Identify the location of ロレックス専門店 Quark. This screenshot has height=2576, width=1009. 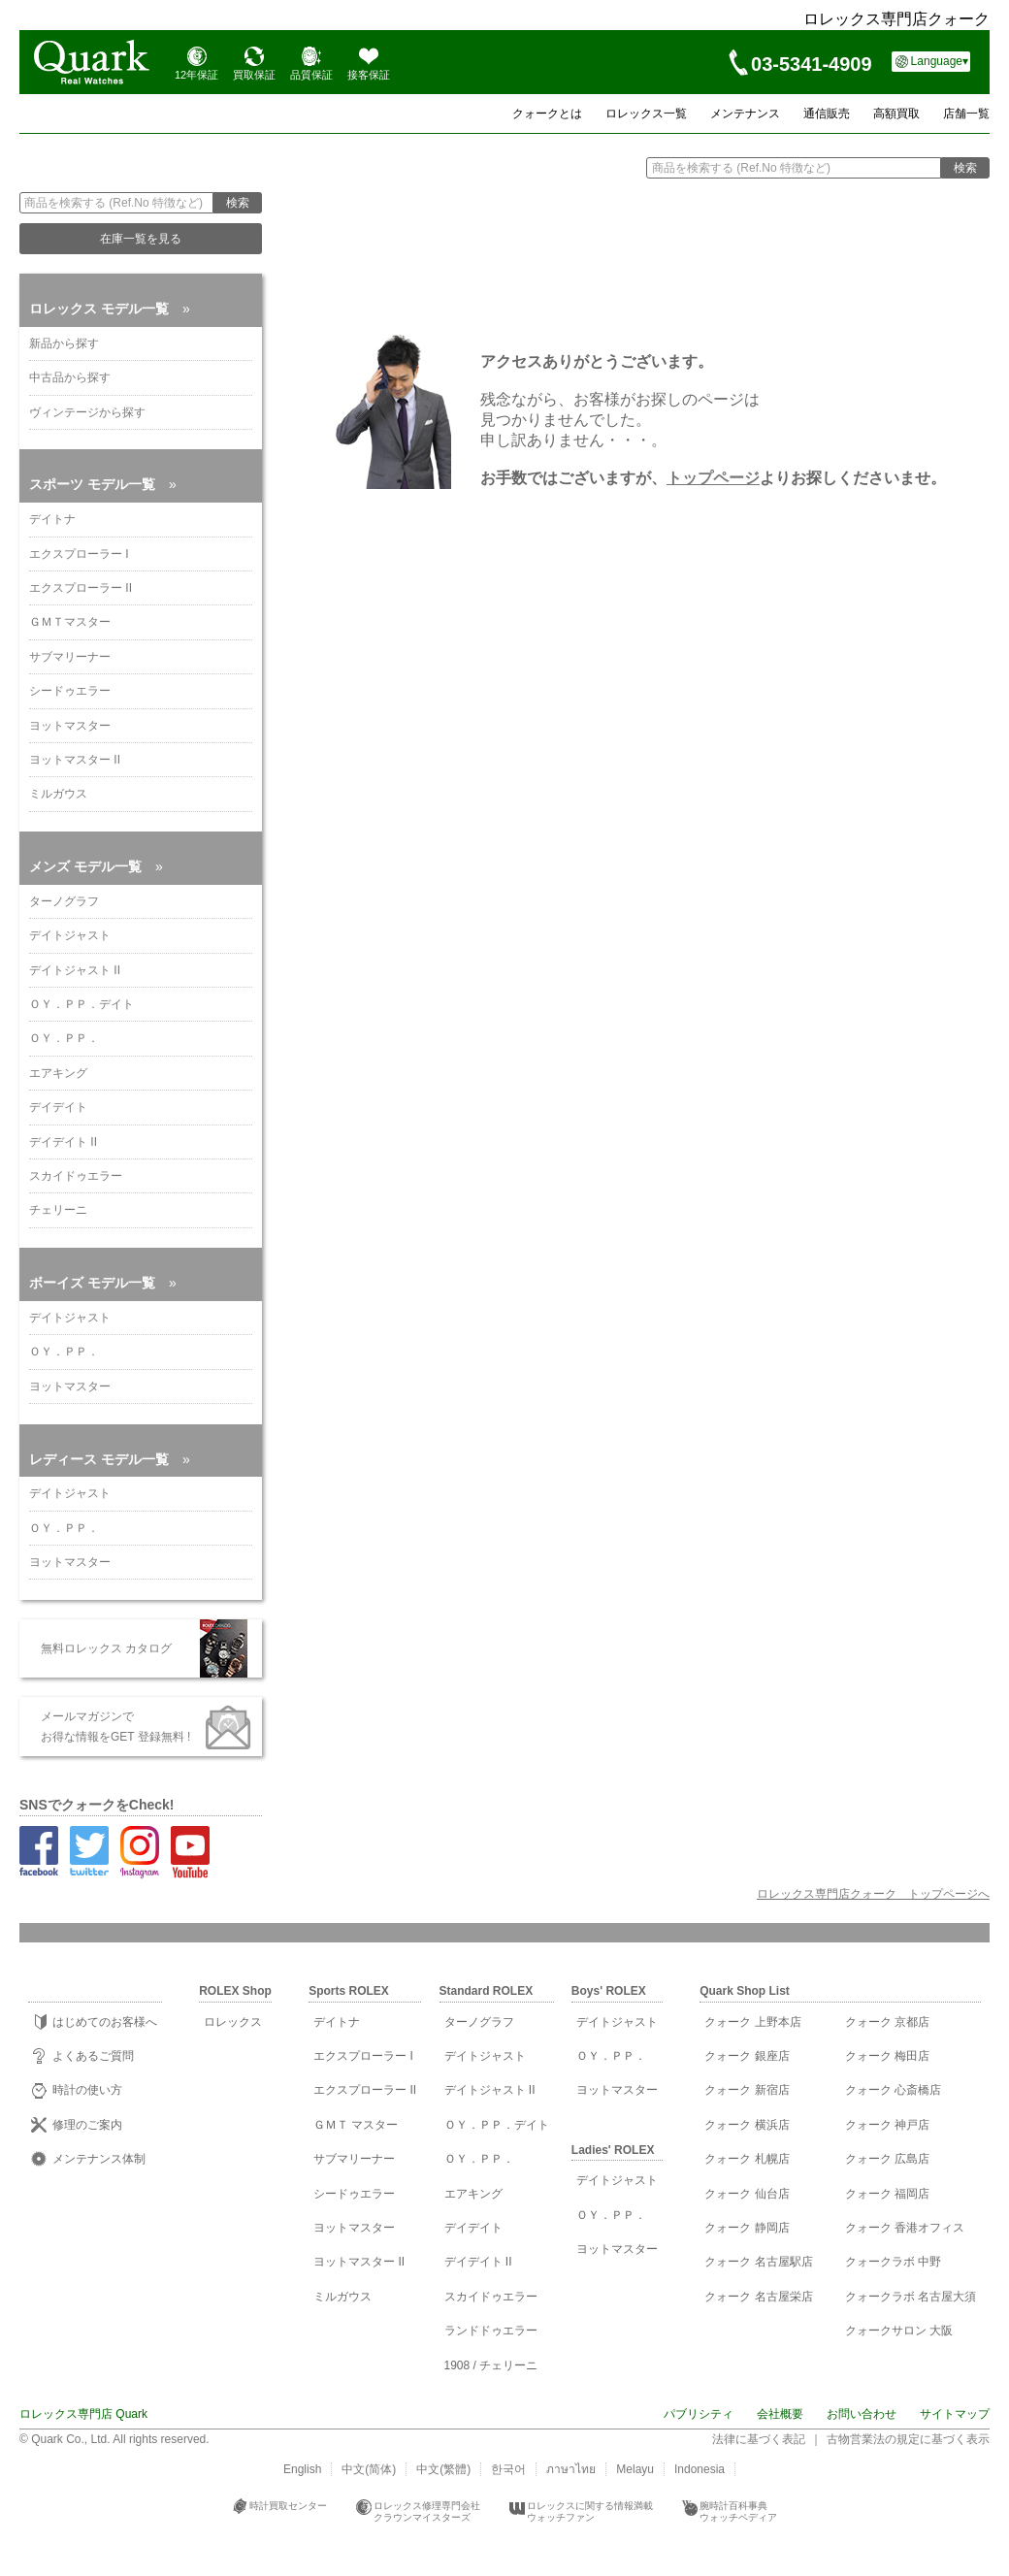
(83, 2414).